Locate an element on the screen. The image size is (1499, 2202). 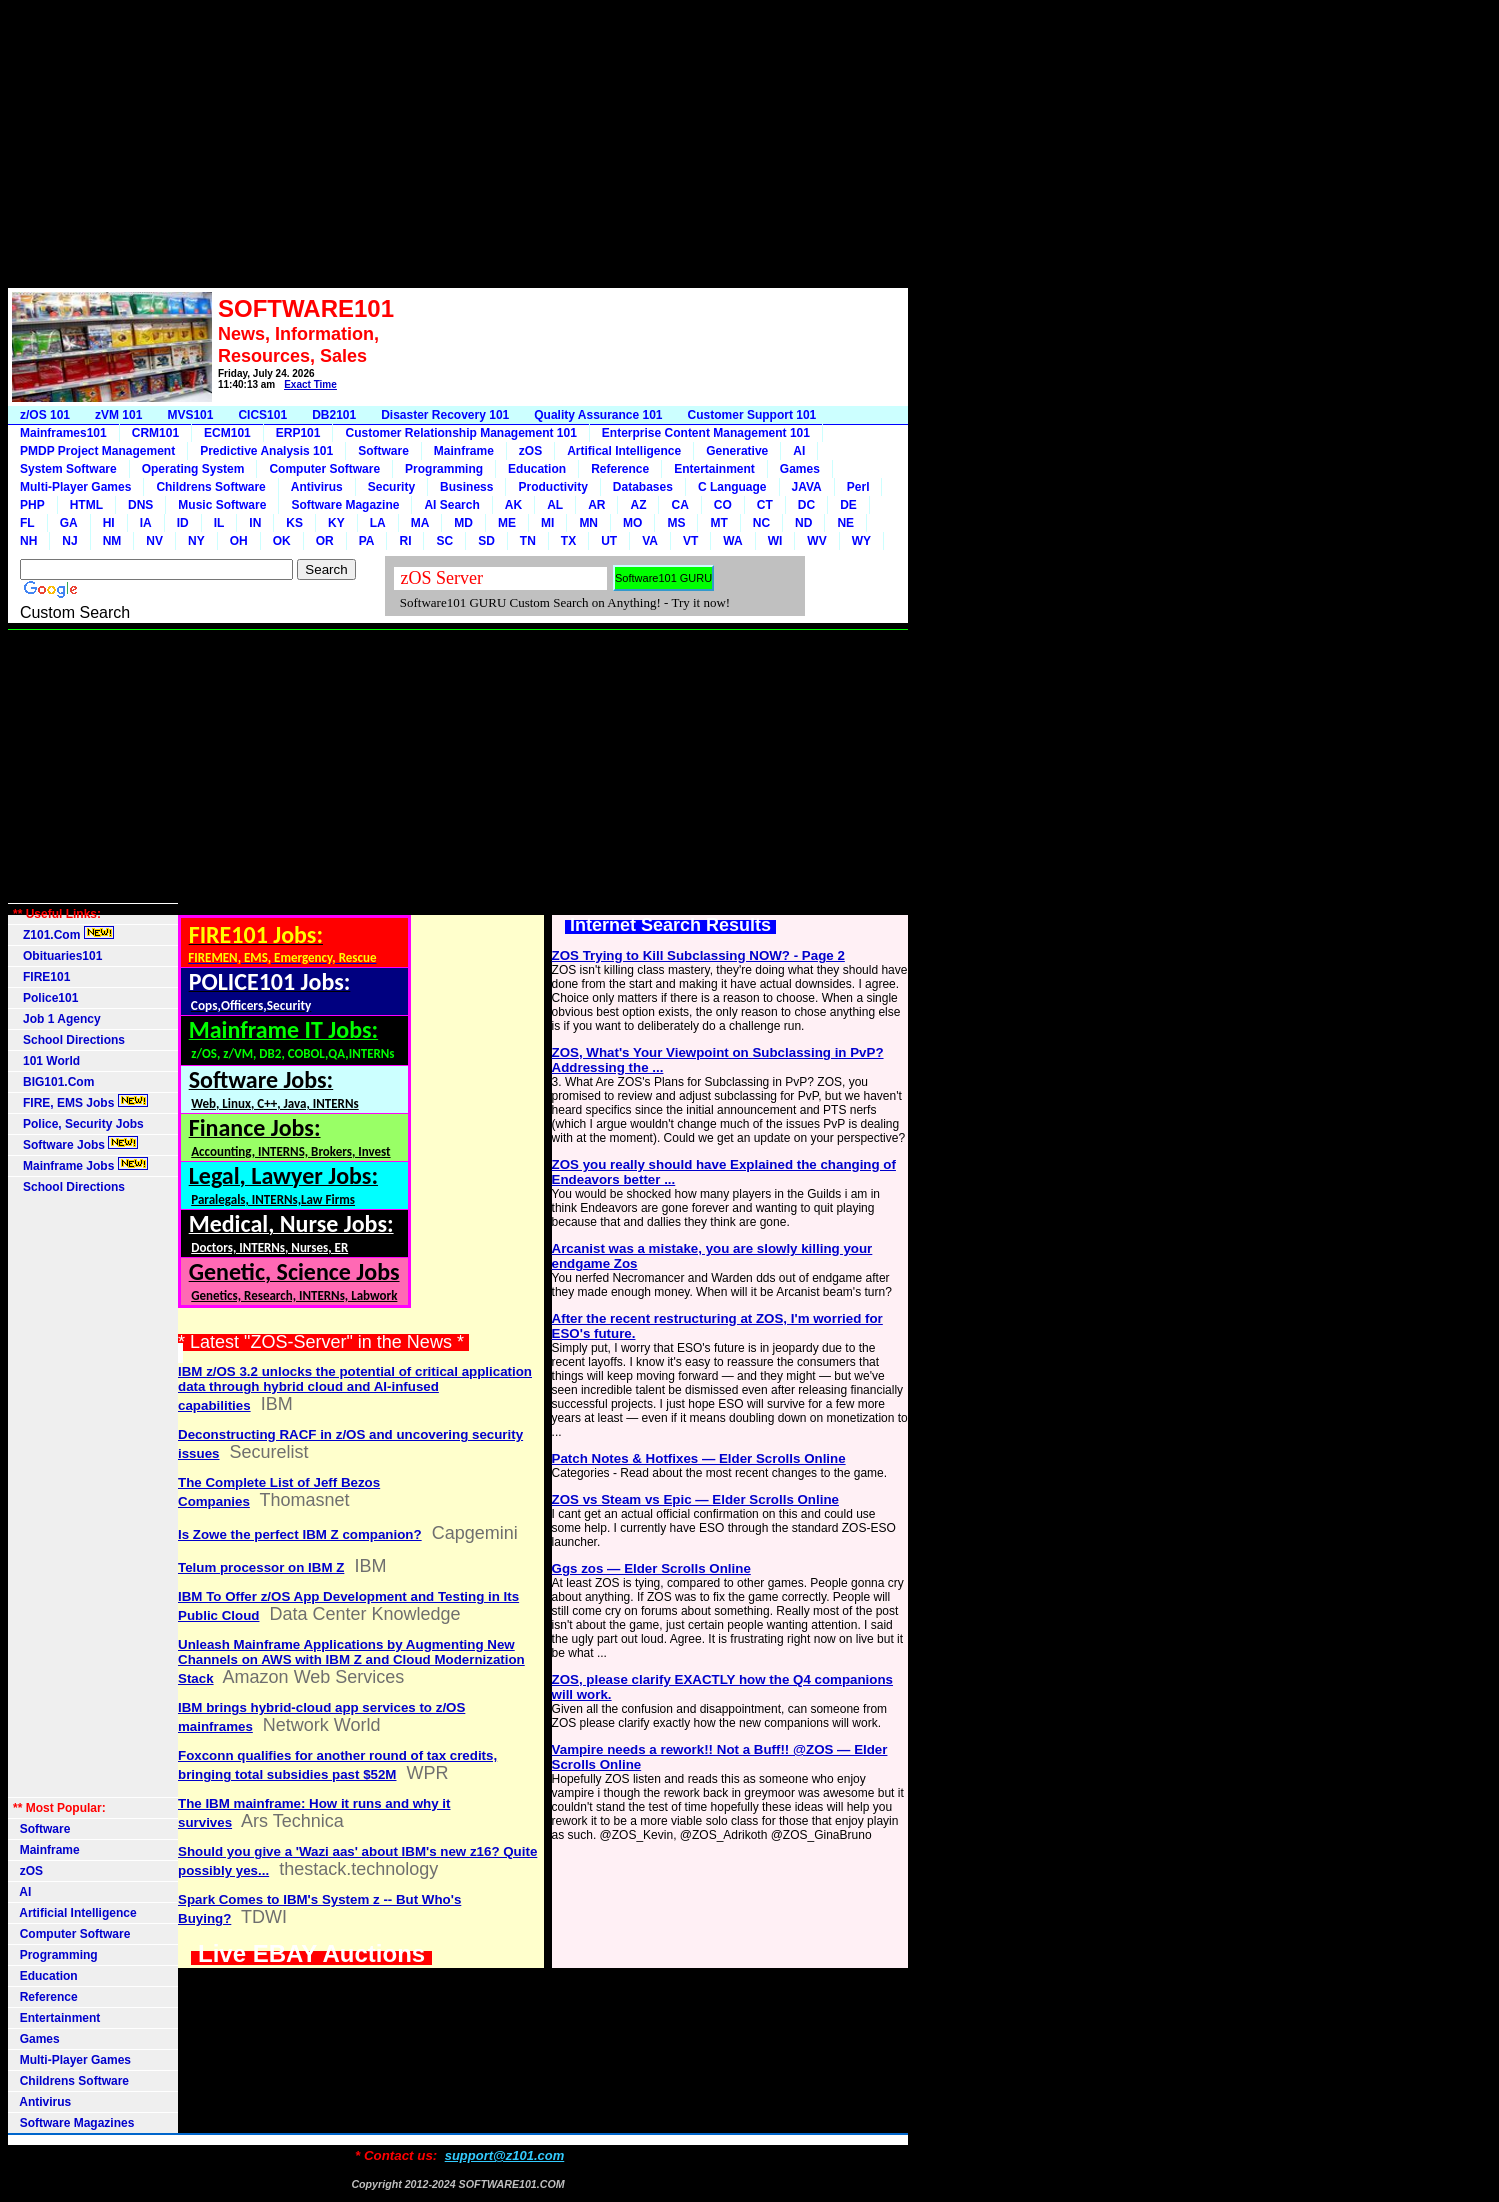
Education is located at coordinates (537, 469).